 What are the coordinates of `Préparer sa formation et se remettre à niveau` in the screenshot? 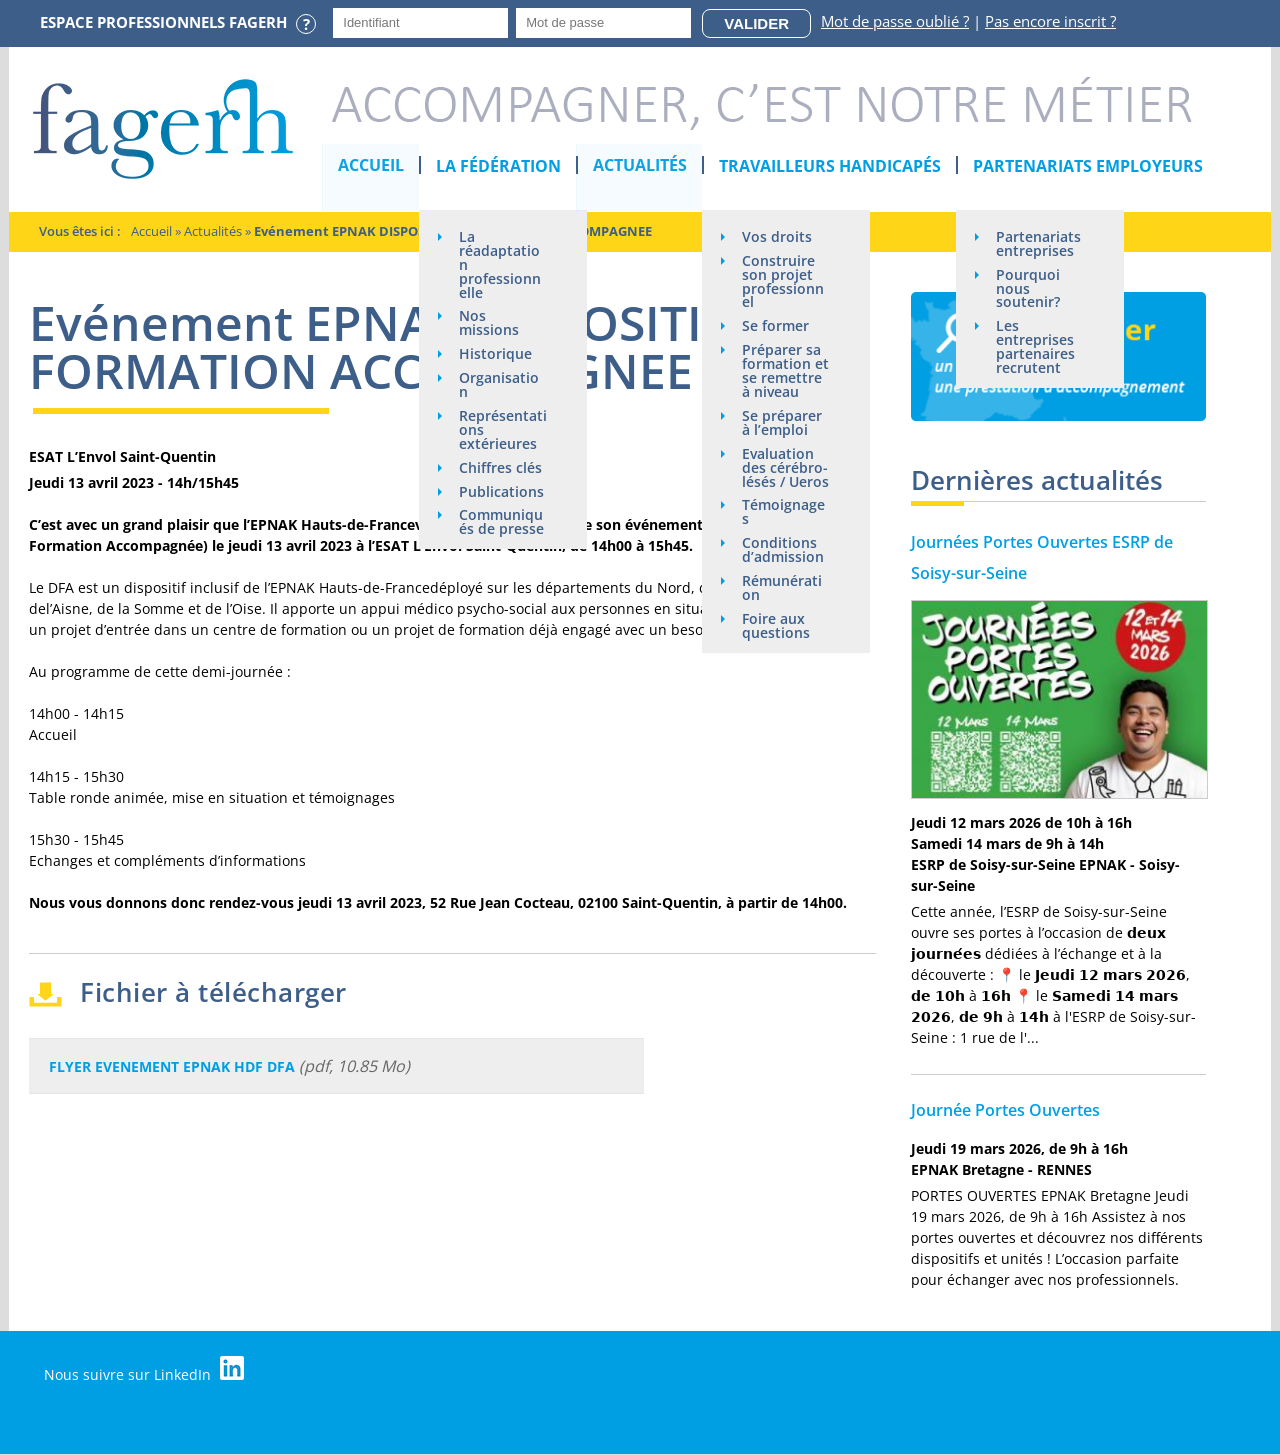 It's located at (786, 371).